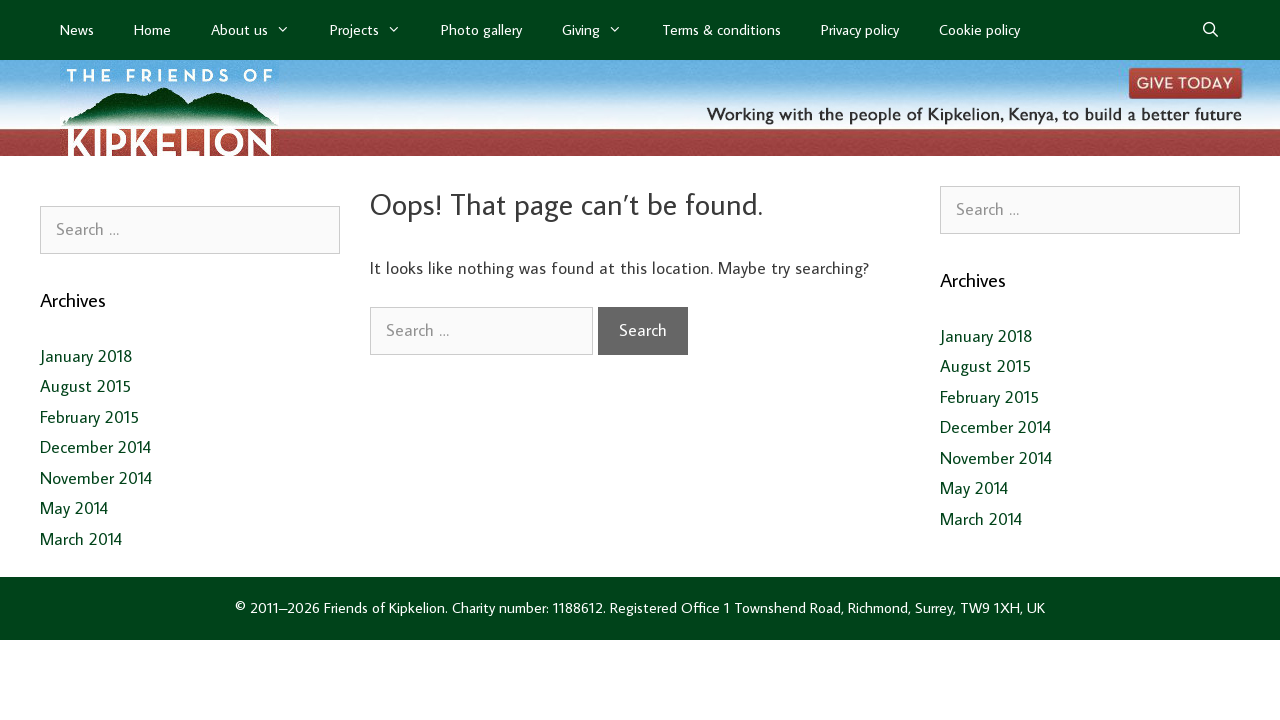  What do you see at coordinates (86, 356) in the screenshot?
I see `January 2018` at bounding box center [86, 356].